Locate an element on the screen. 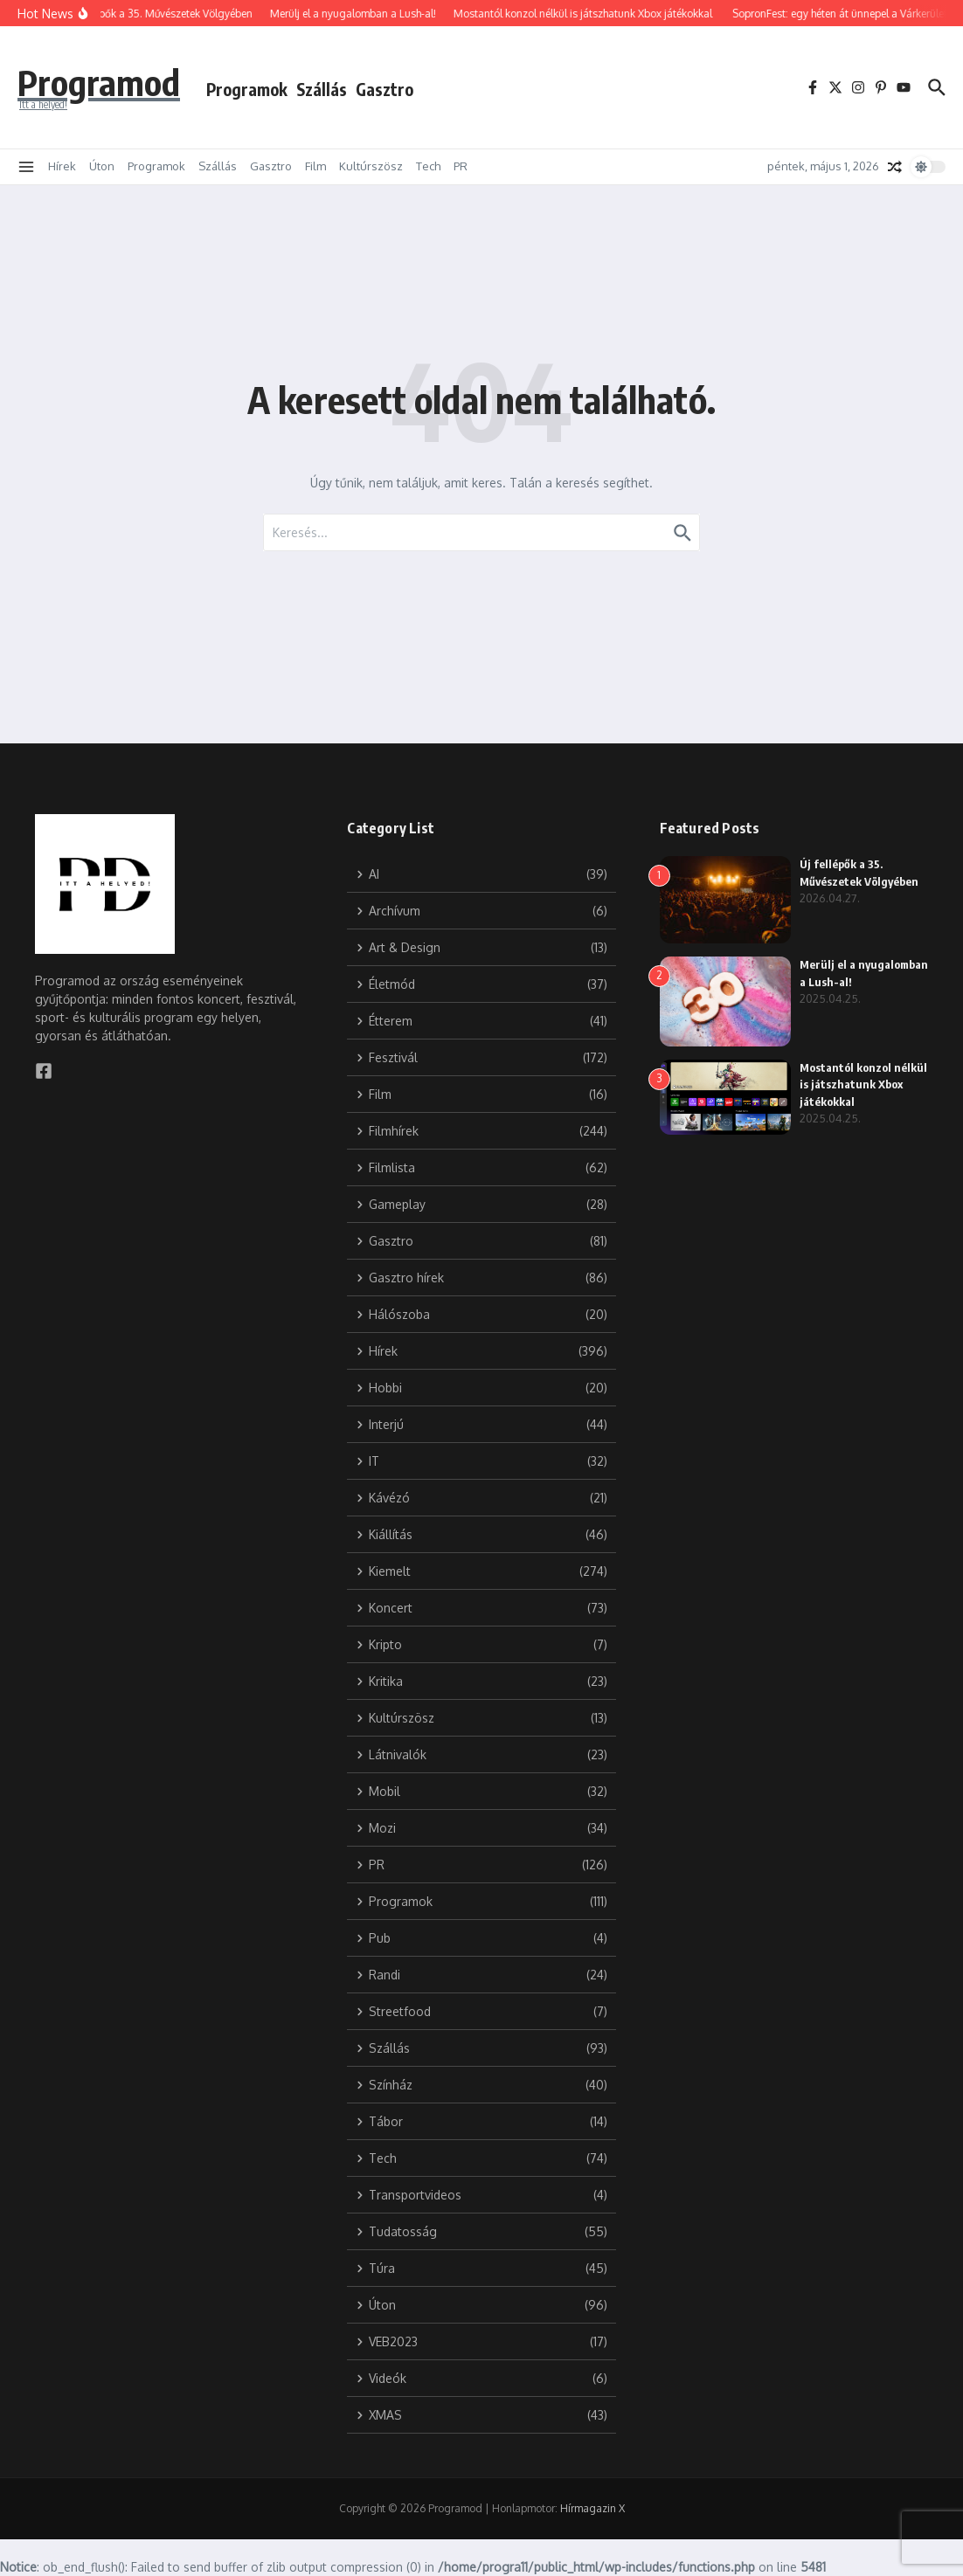 The height and width of the screenshot is (2576, 963). PR is located at coordinates (461, 166).